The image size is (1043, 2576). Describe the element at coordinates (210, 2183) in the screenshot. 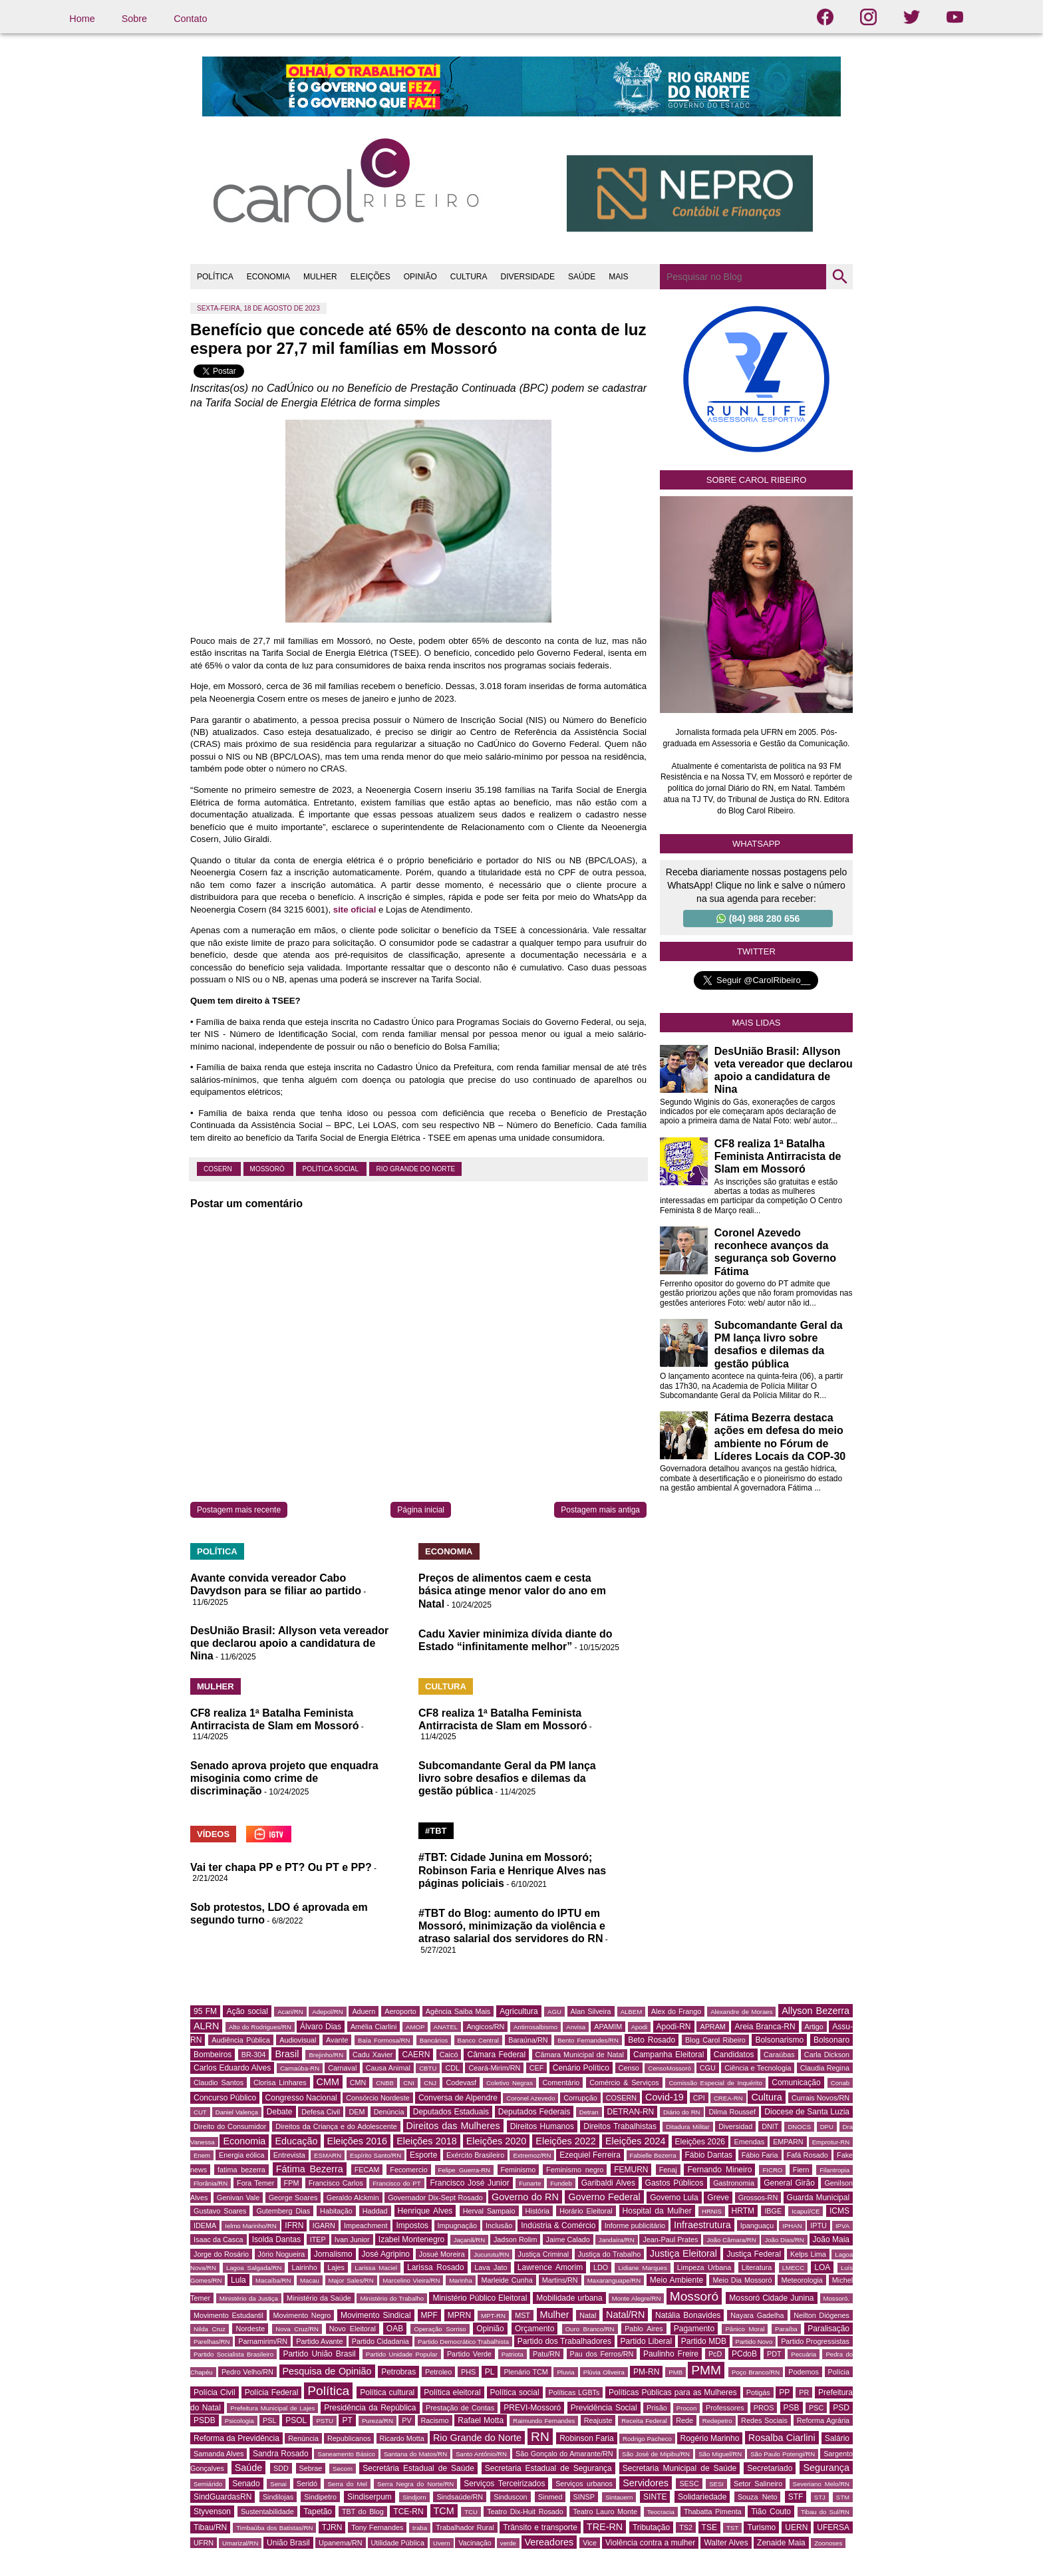

I see `Florânia/RN` at that location.